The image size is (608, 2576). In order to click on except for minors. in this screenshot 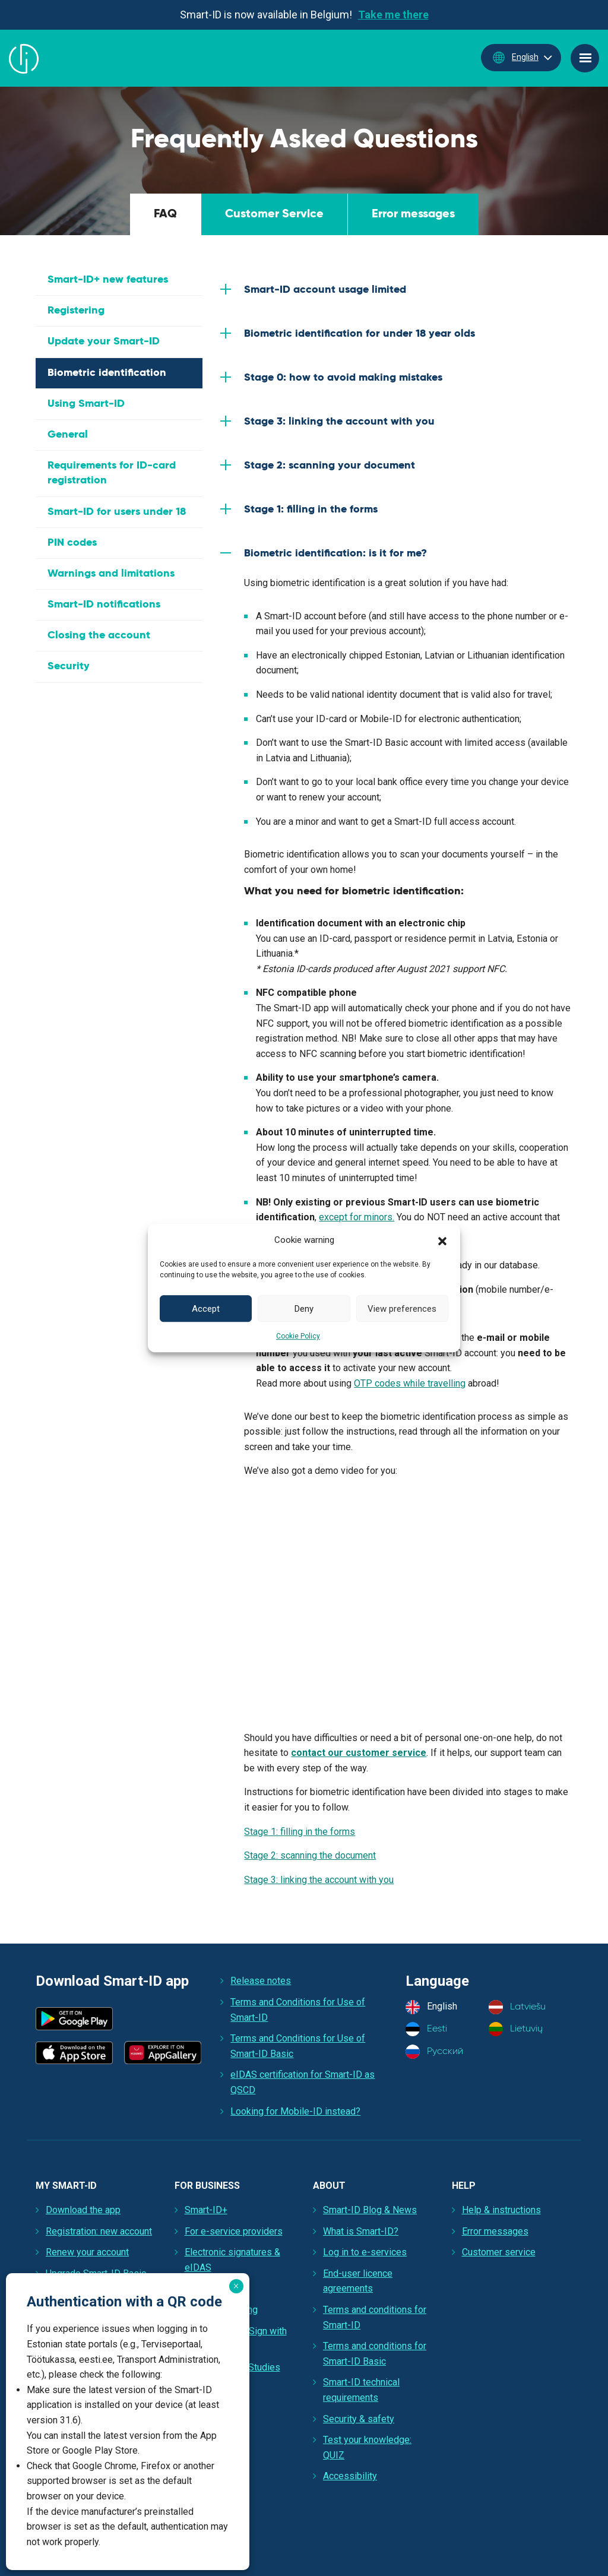, I will do `click(356, 1217)`.